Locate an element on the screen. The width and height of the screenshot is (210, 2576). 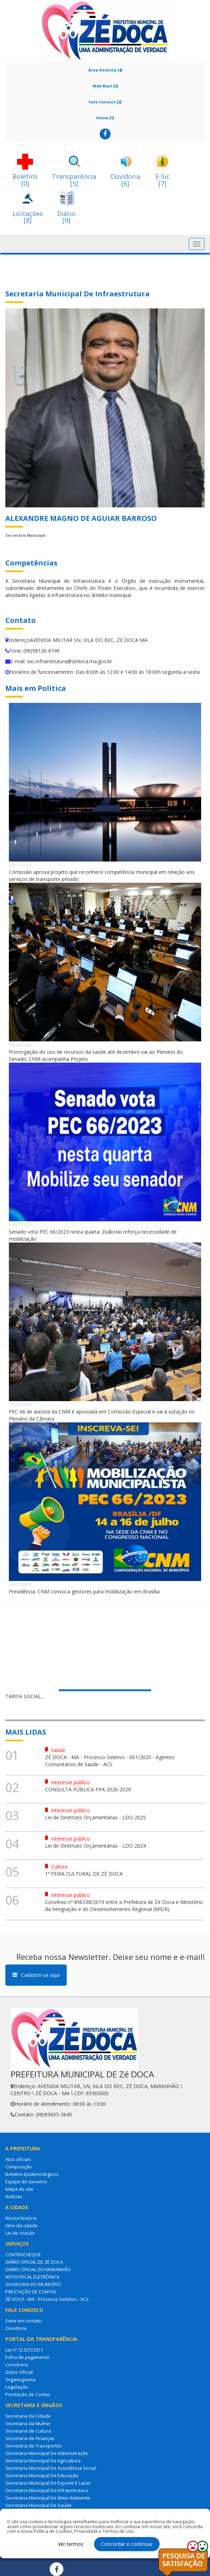
Diário Oficial is located at coordinates (19, 2372).